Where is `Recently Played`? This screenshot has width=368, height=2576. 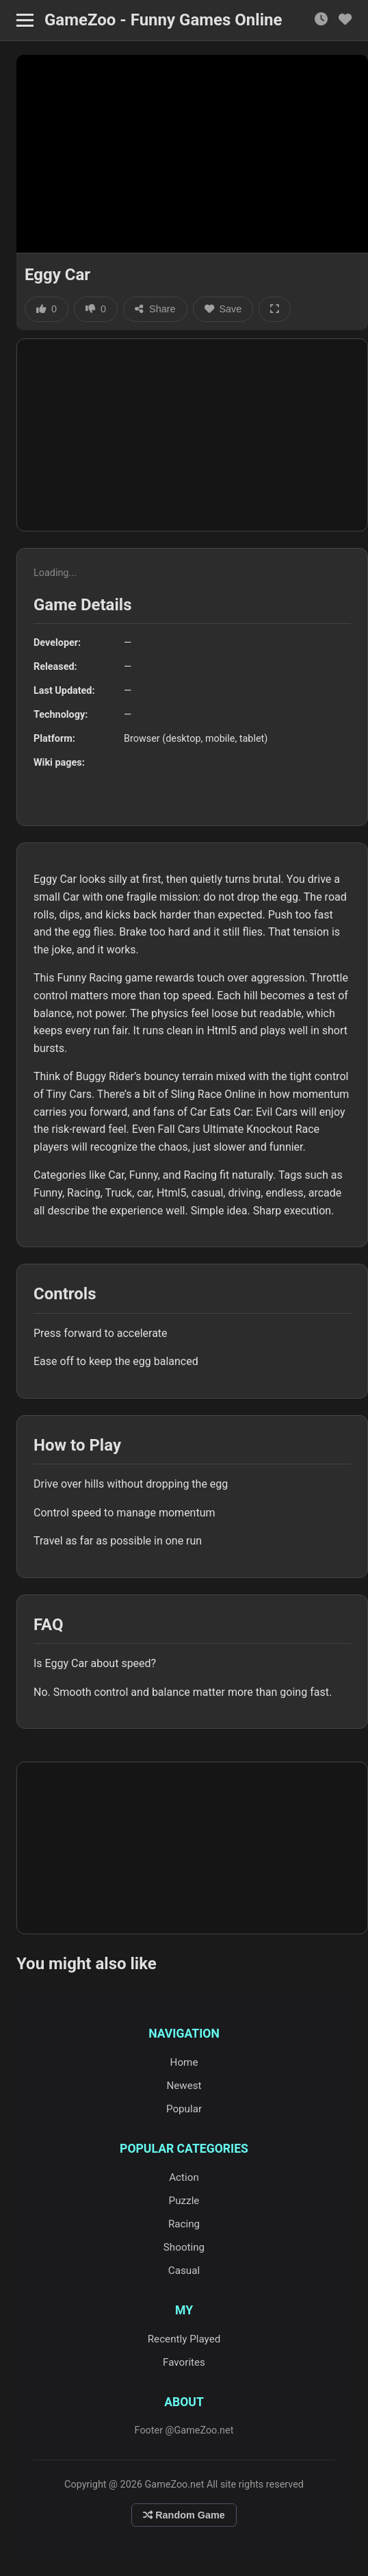 Recently Played is located at coordinates (184, 2339).